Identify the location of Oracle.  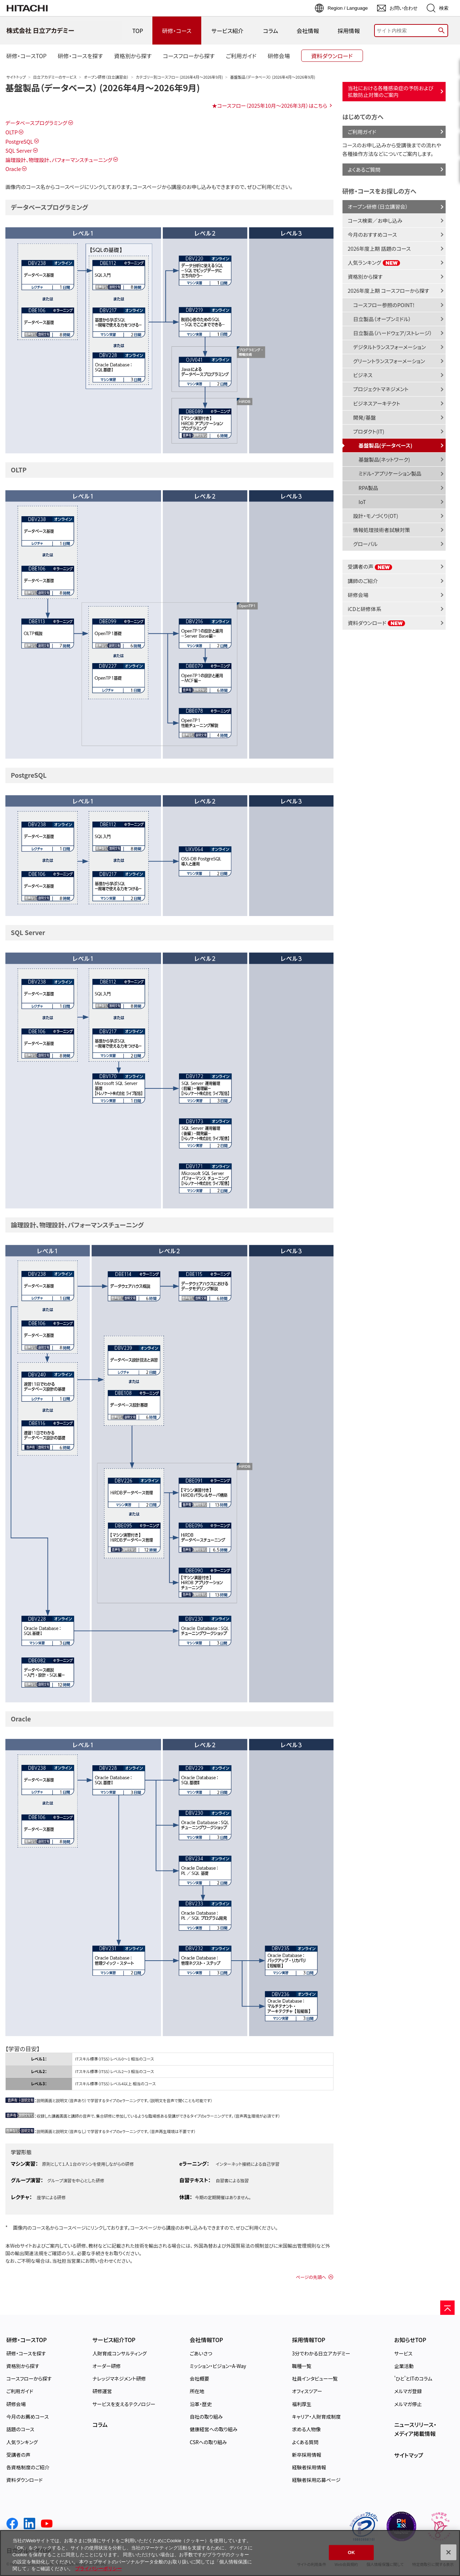
(13, 168).